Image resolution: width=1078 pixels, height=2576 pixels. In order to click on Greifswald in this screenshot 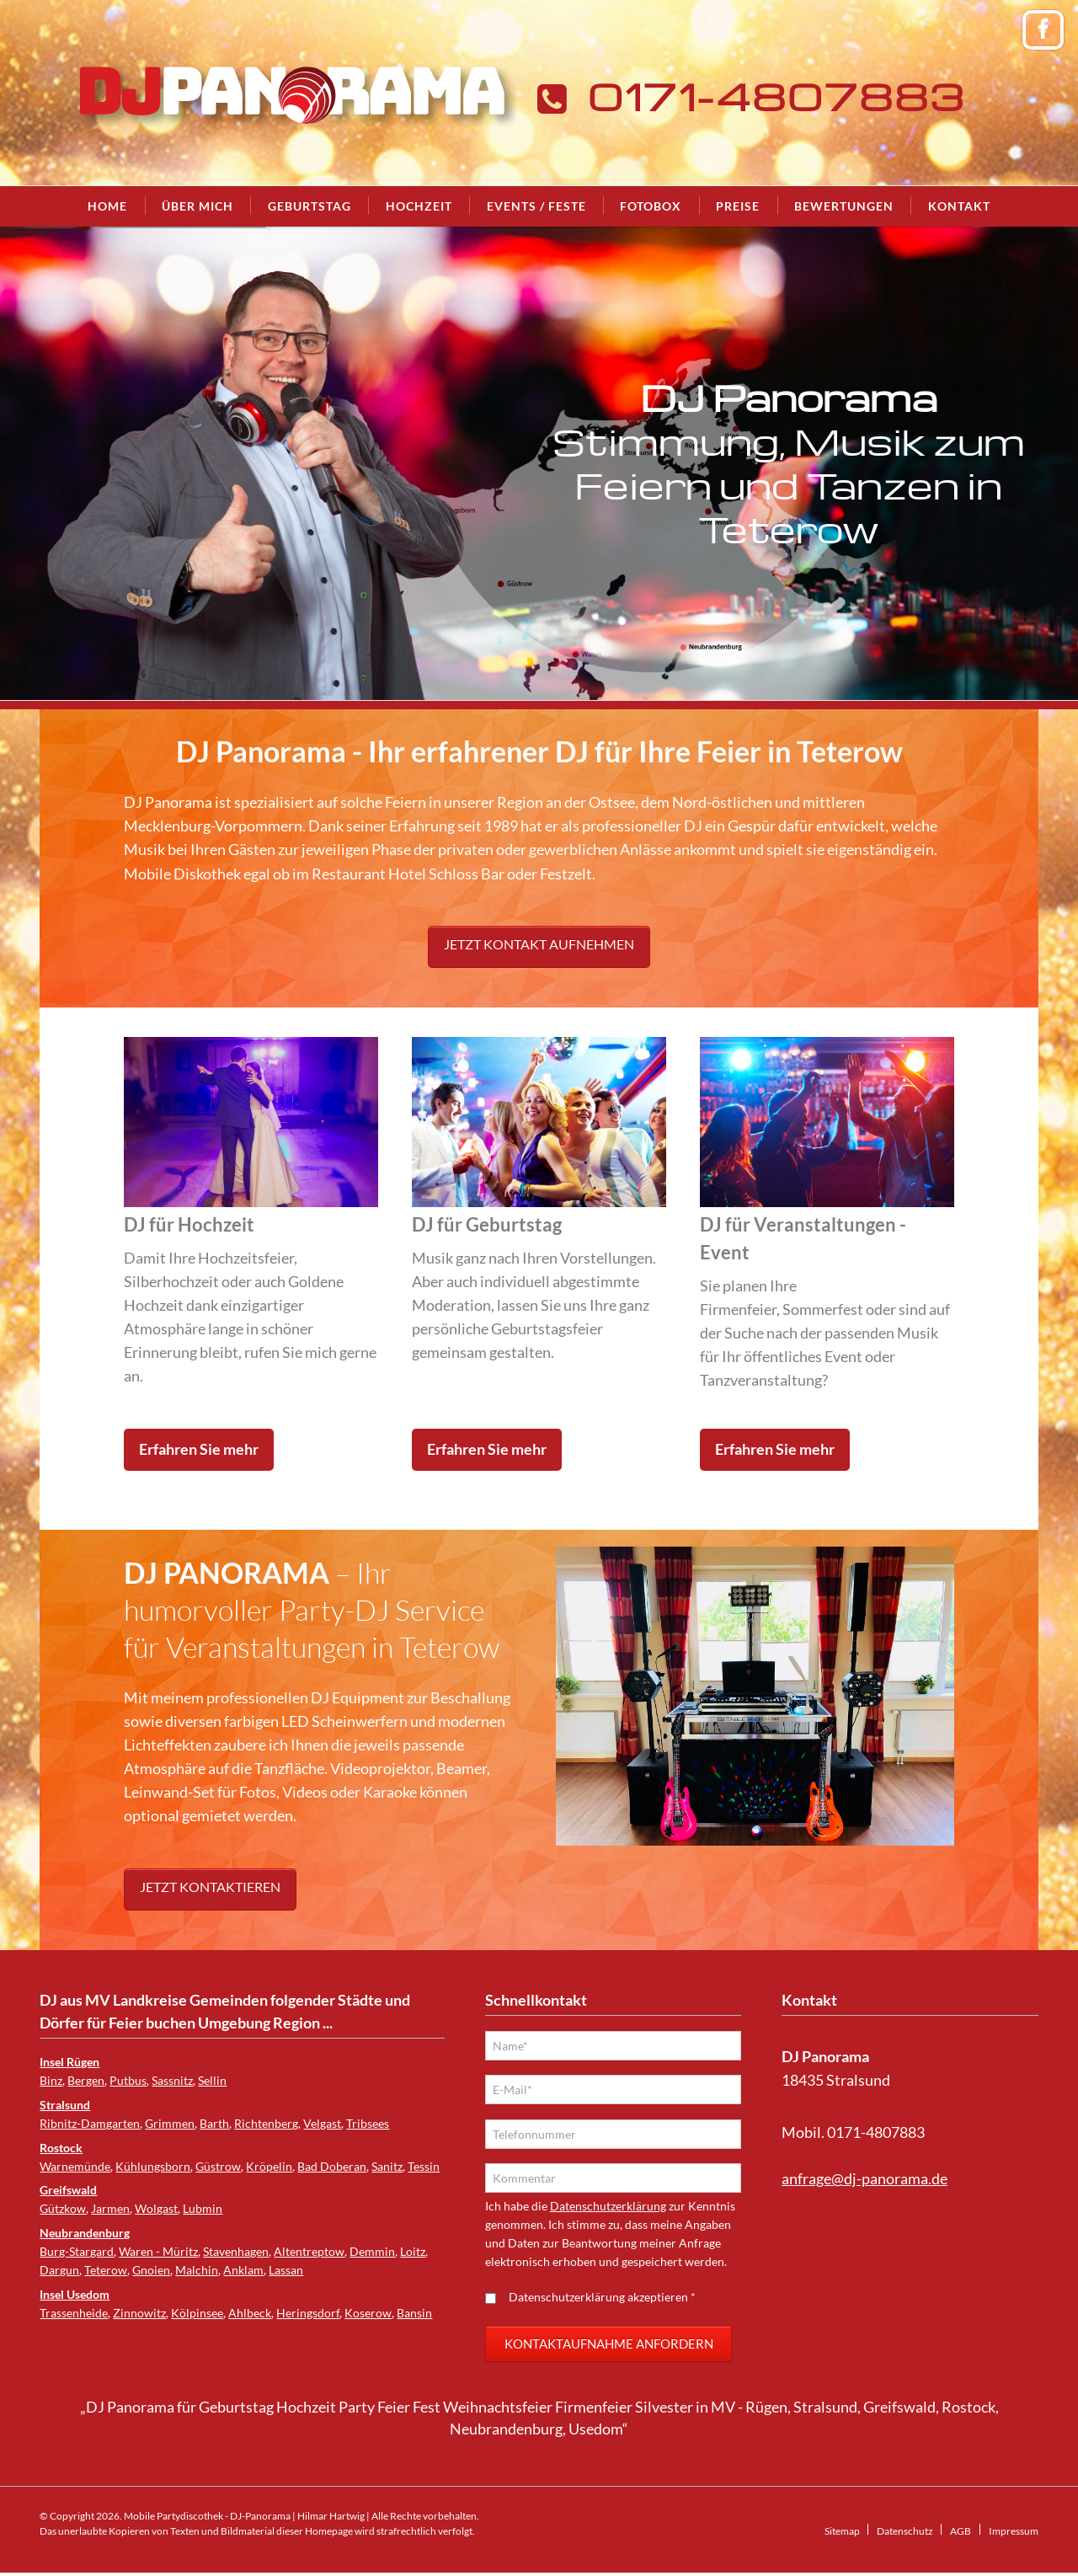, I will do `click(68, 2190)`.